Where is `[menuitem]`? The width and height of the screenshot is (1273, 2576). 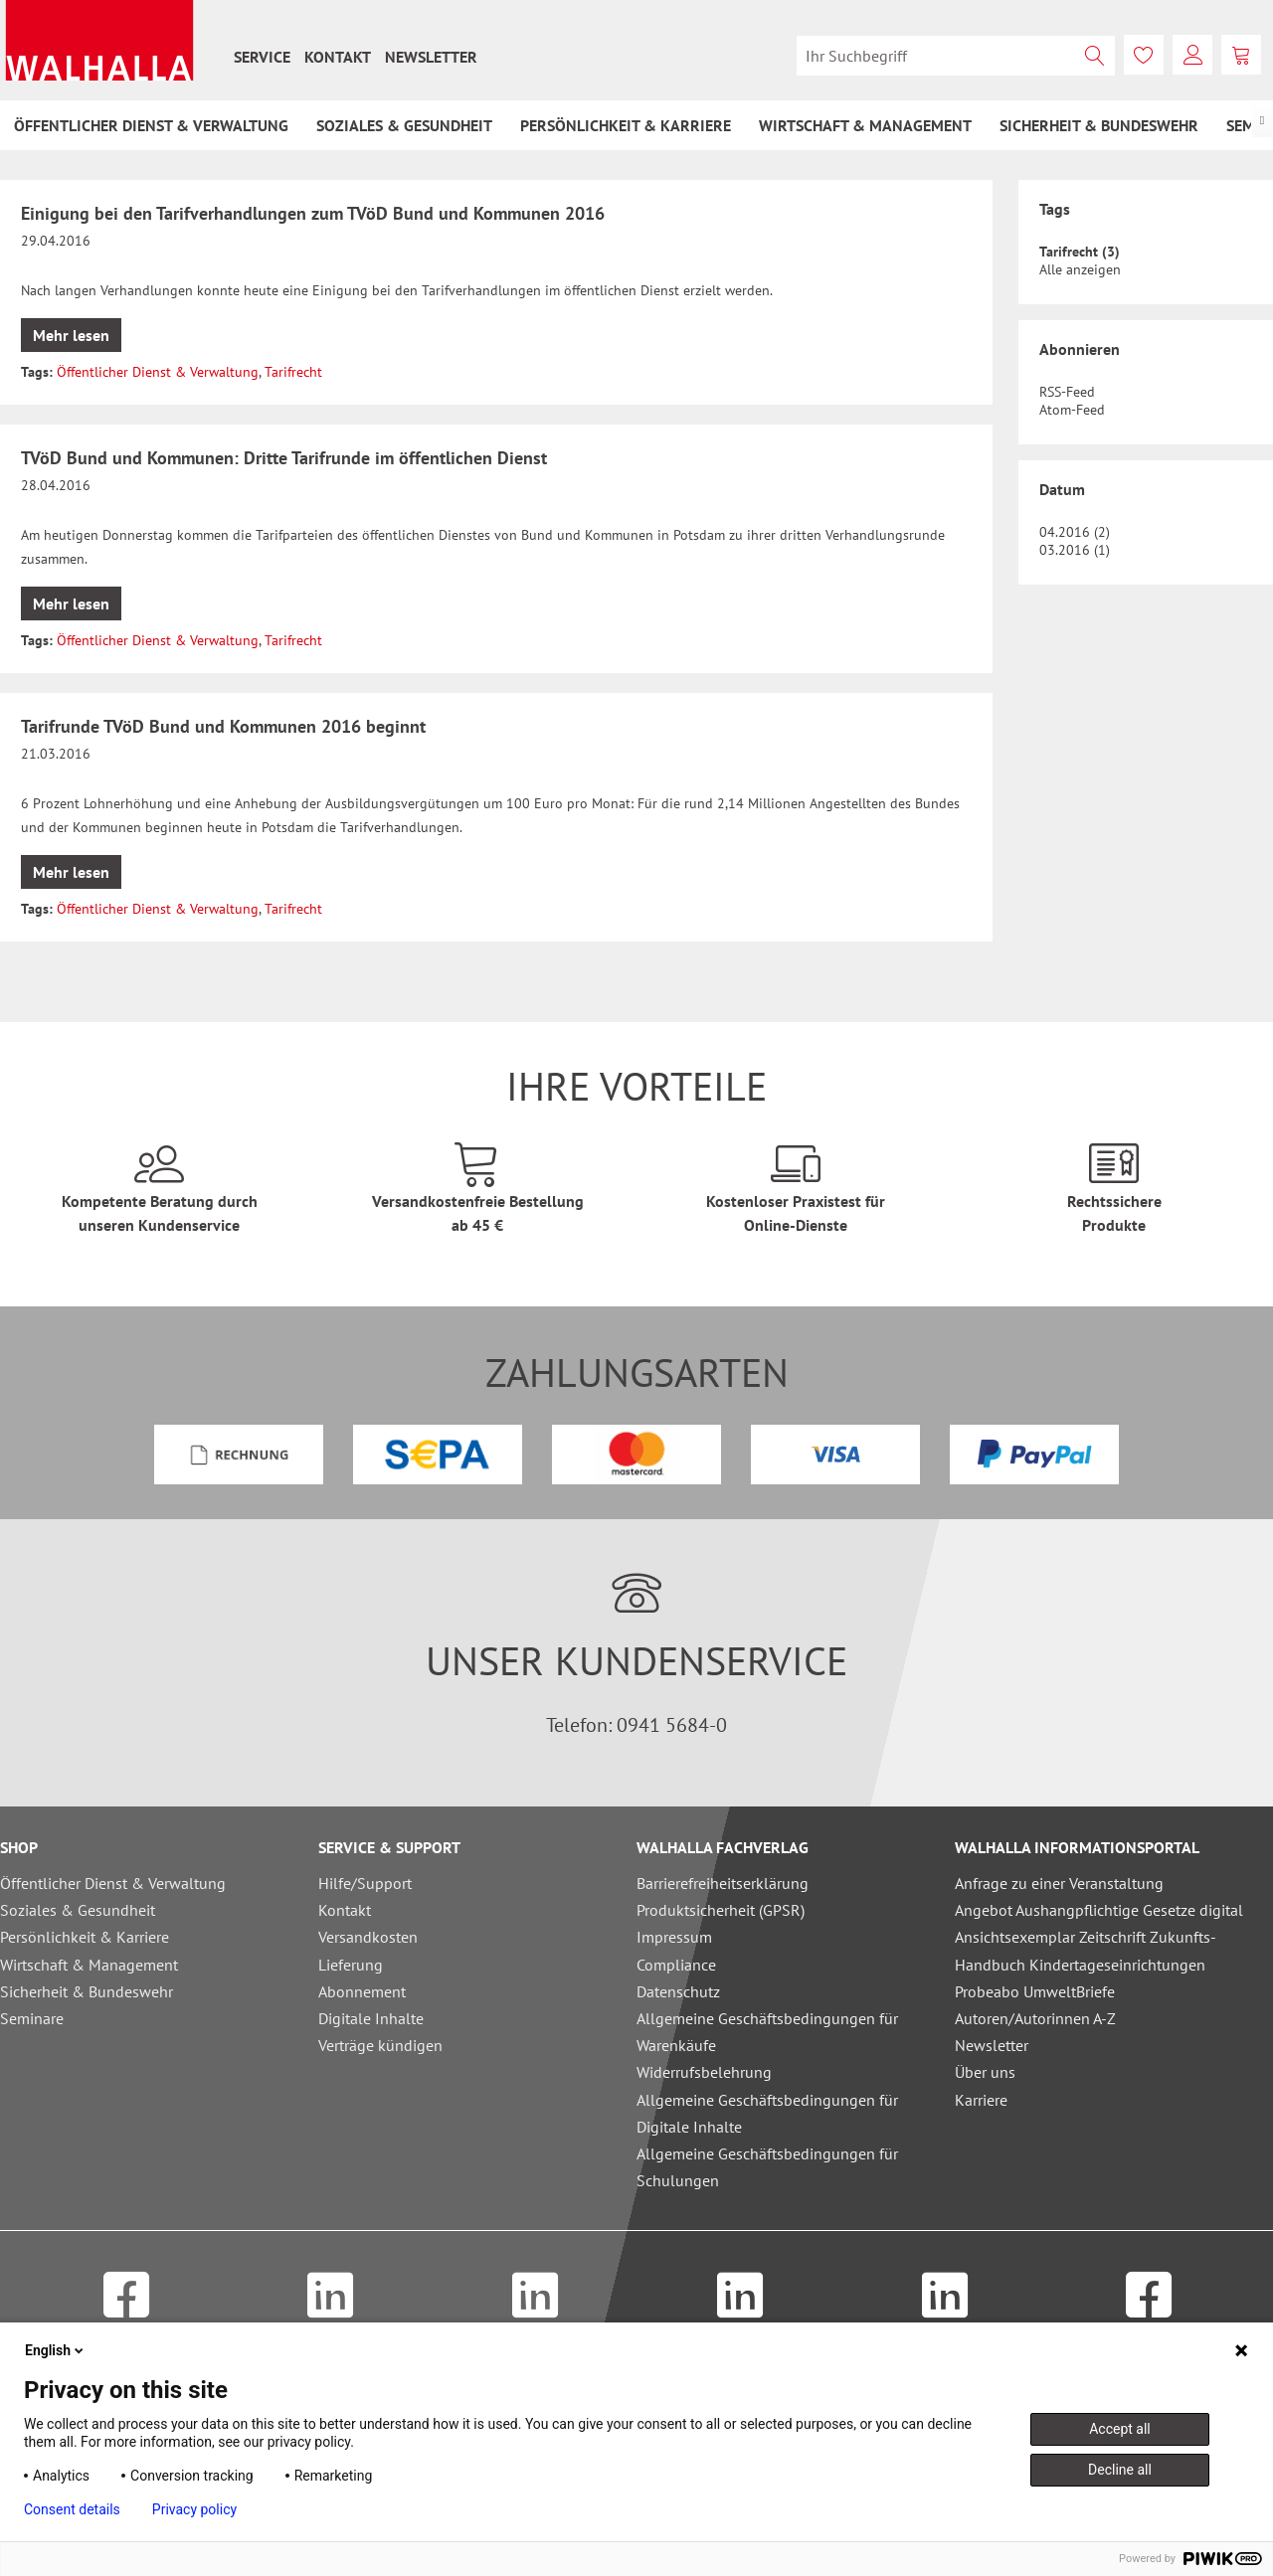
[menuitem] is located at coordinates (262, 57).